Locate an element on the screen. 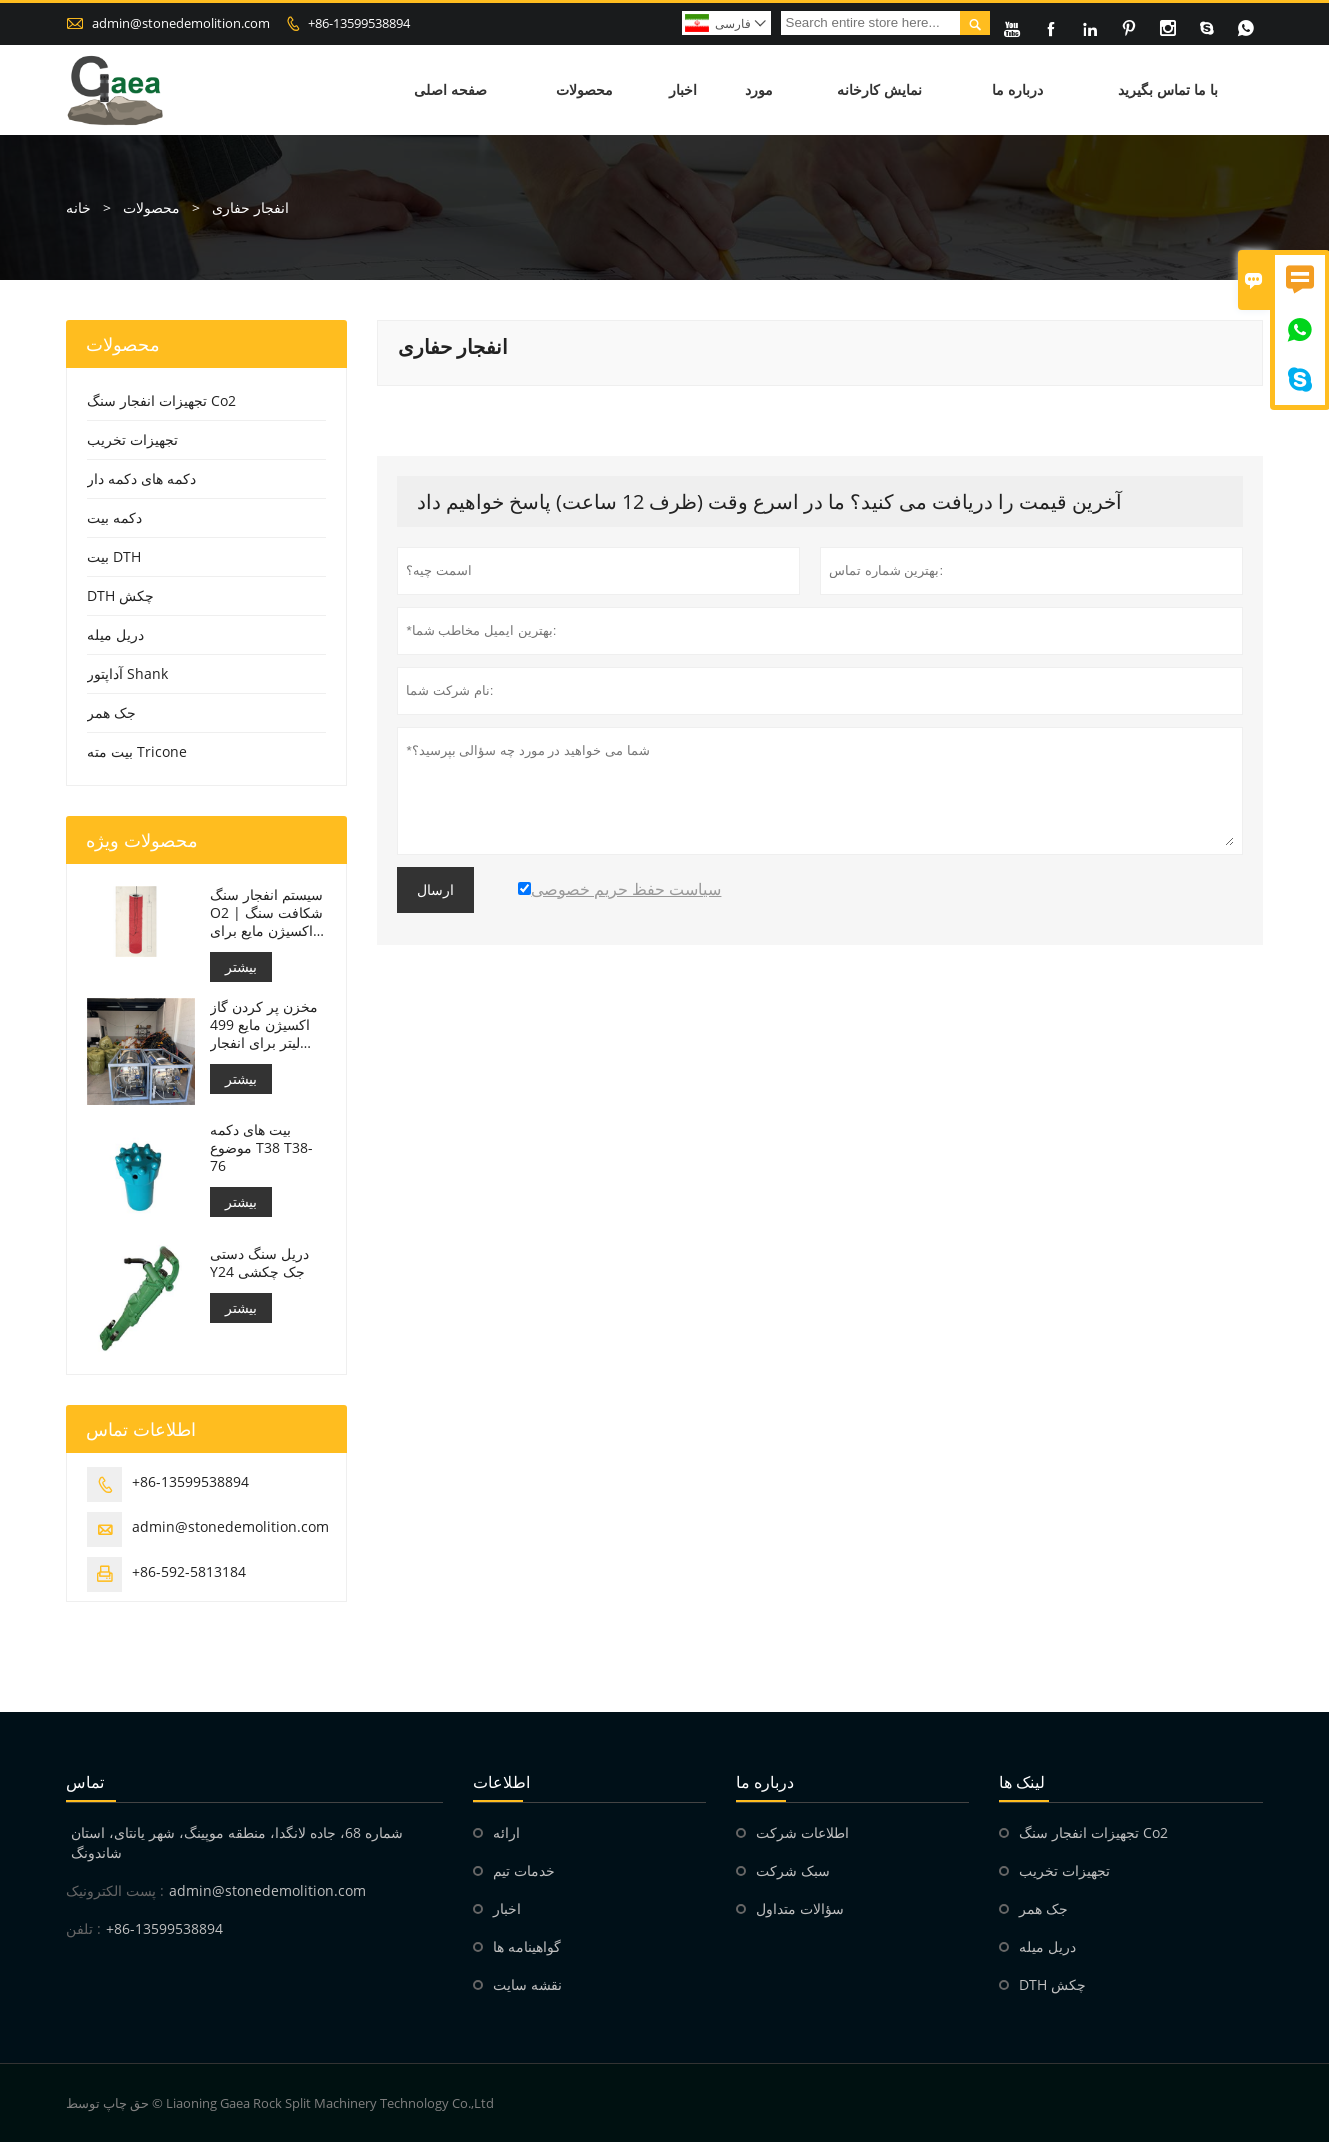 This screenshot has height=2142, width=1329. محصولات is located at coordinates (584, 89).